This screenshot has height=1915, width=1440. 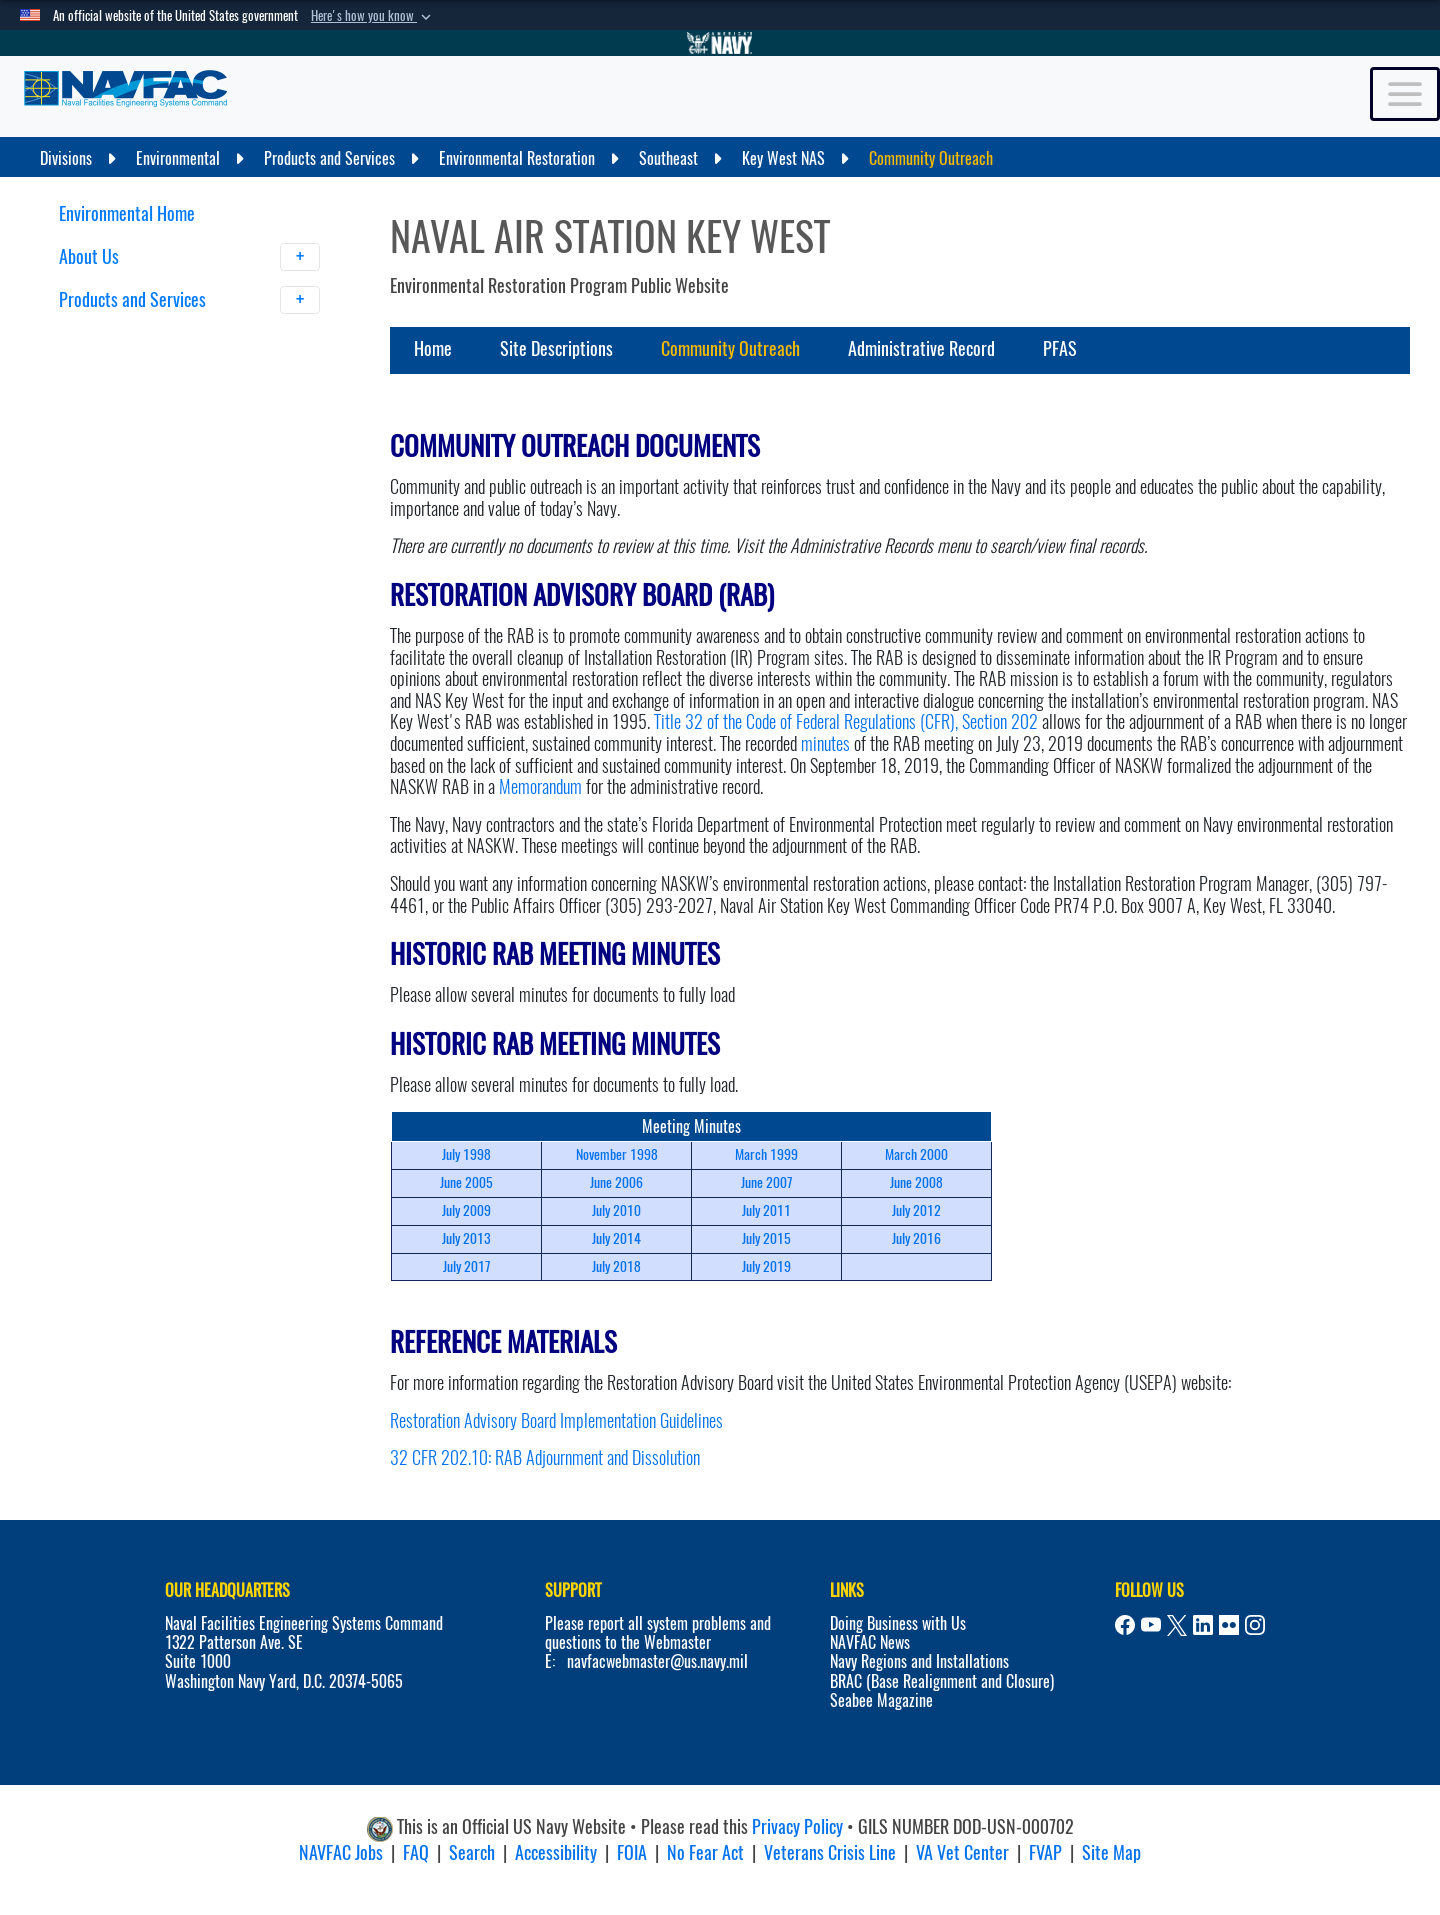 I want to click on June 2007, so click(x=766, y=1182).